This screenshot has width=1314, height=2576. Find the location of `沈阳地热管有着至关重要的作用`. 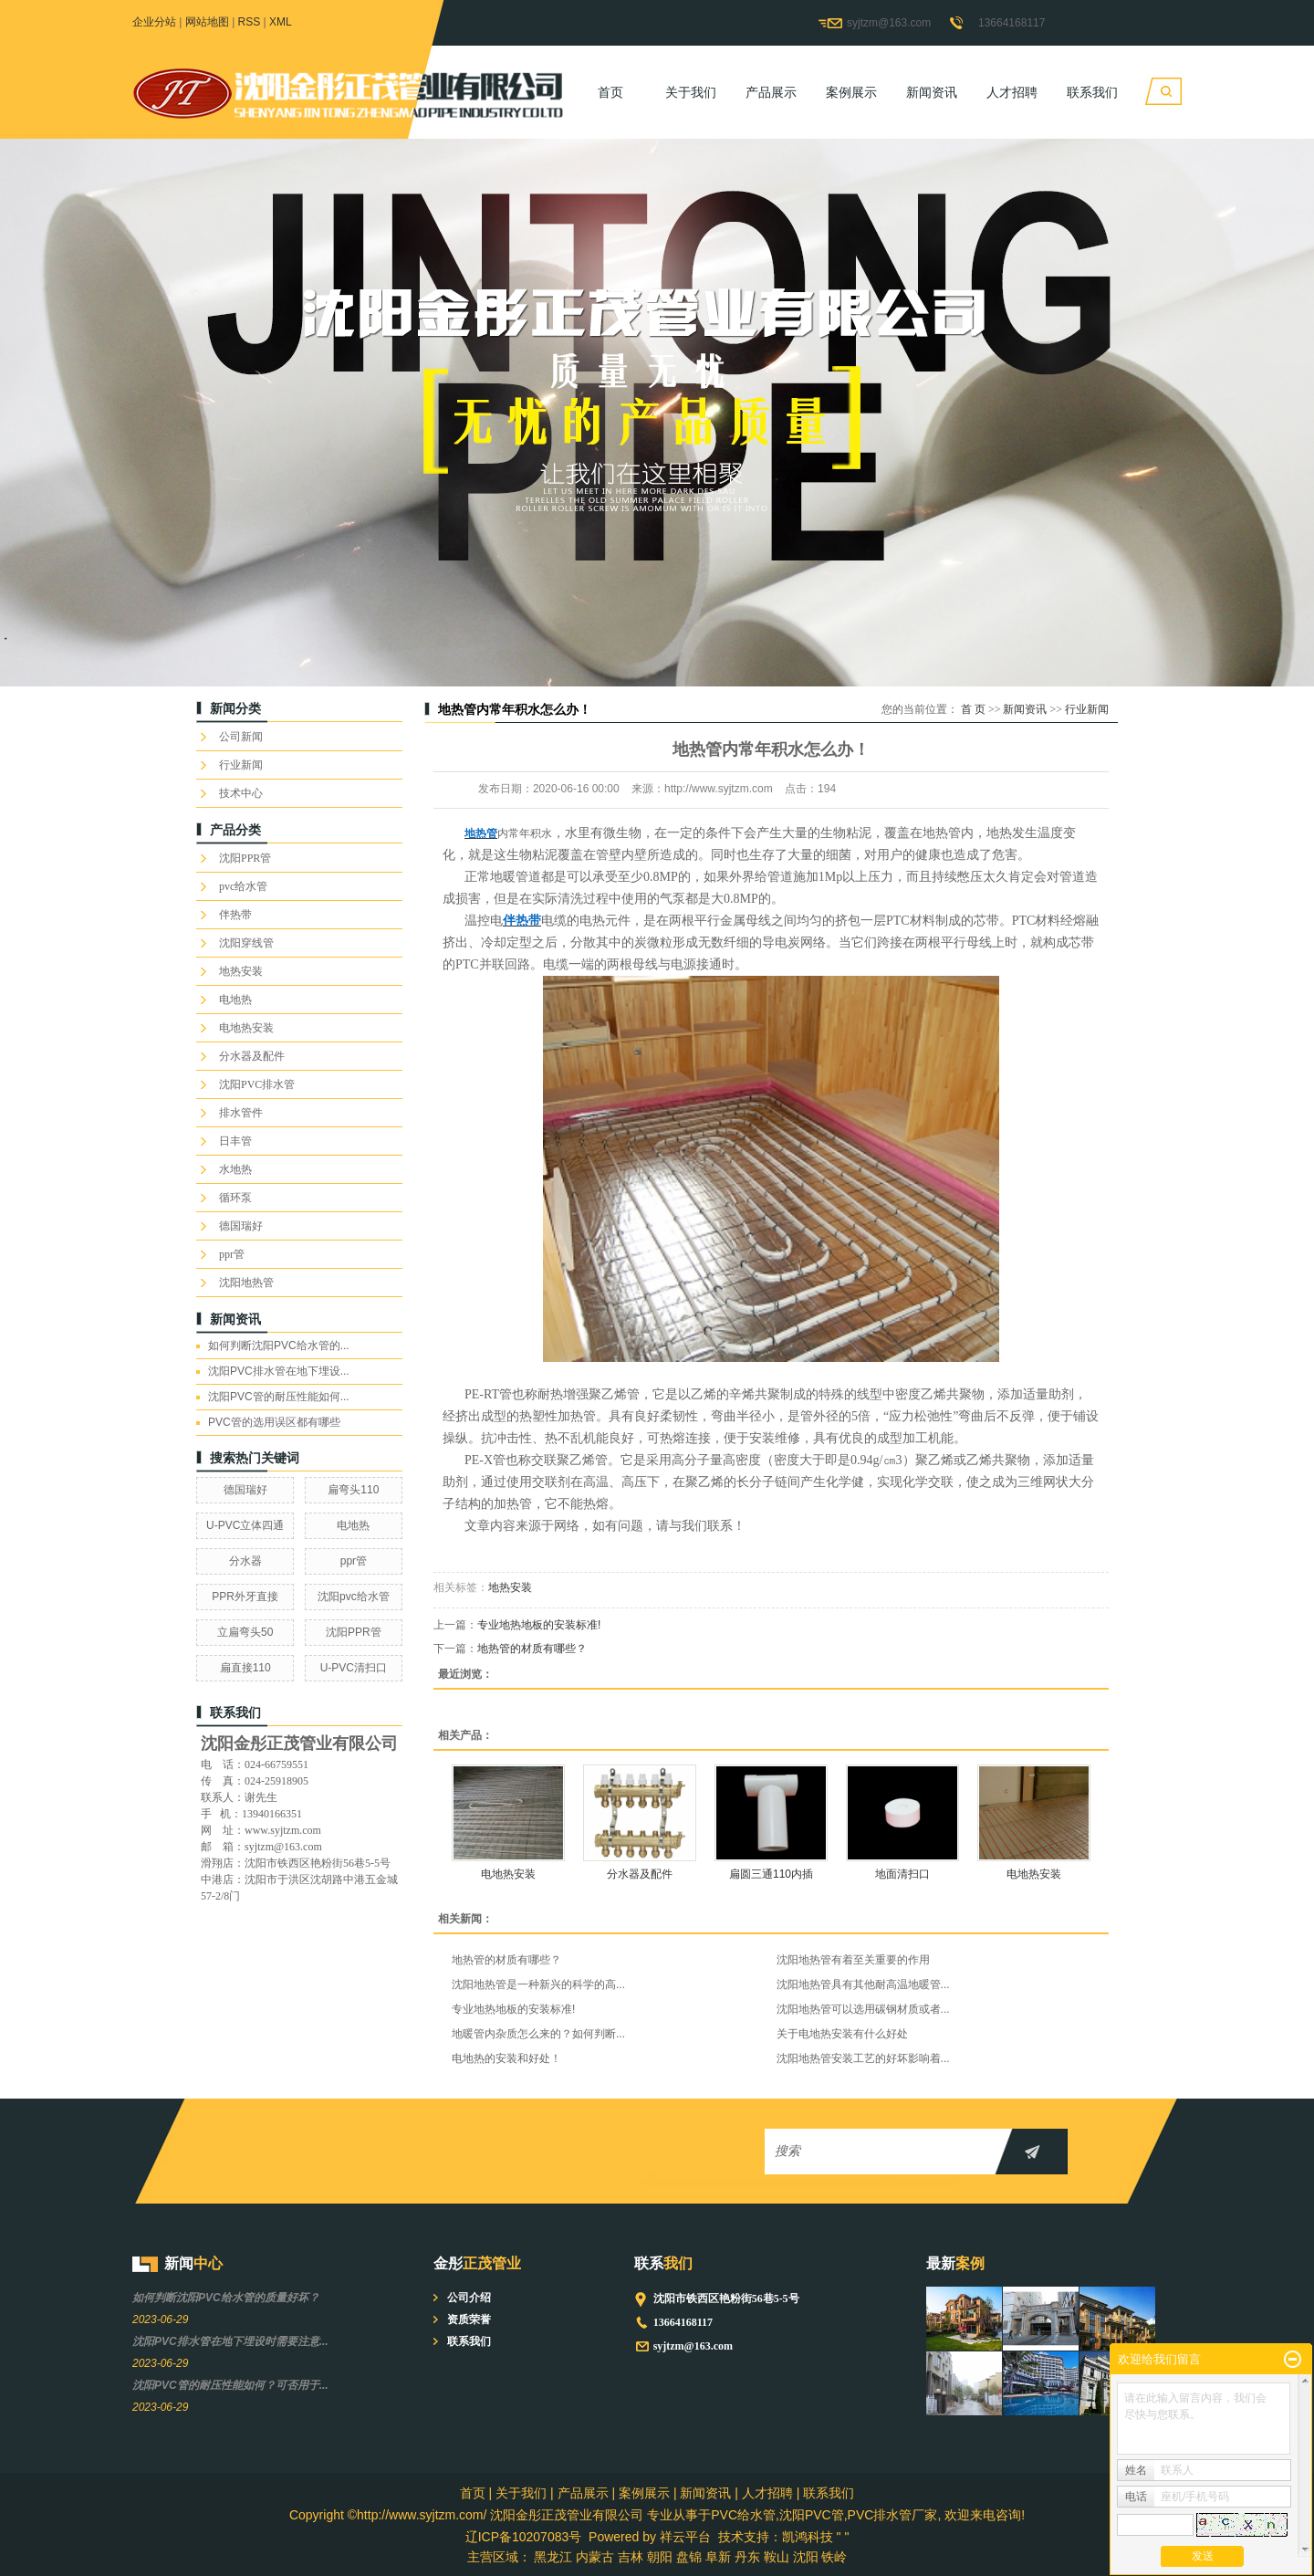

沈阳地热管有着至关重要的作用 is located at coordinates (853, 1959).